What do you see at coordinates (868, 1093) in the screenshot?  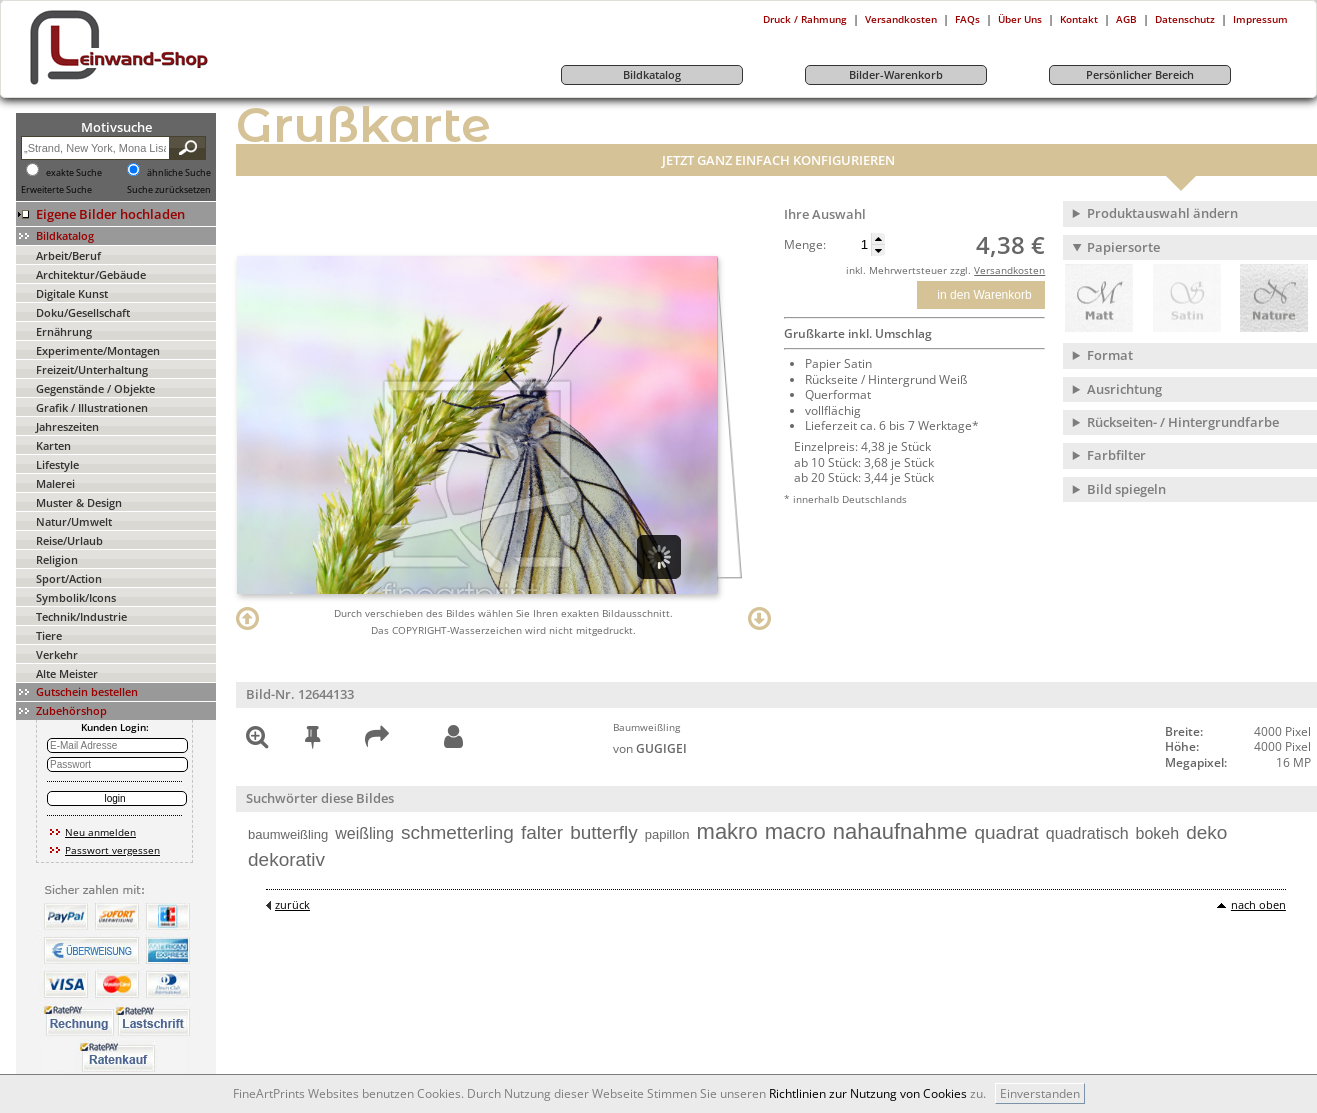 I see `Richtlinien zur Nutzung von Cookies` at bounding box center [868, 1093].